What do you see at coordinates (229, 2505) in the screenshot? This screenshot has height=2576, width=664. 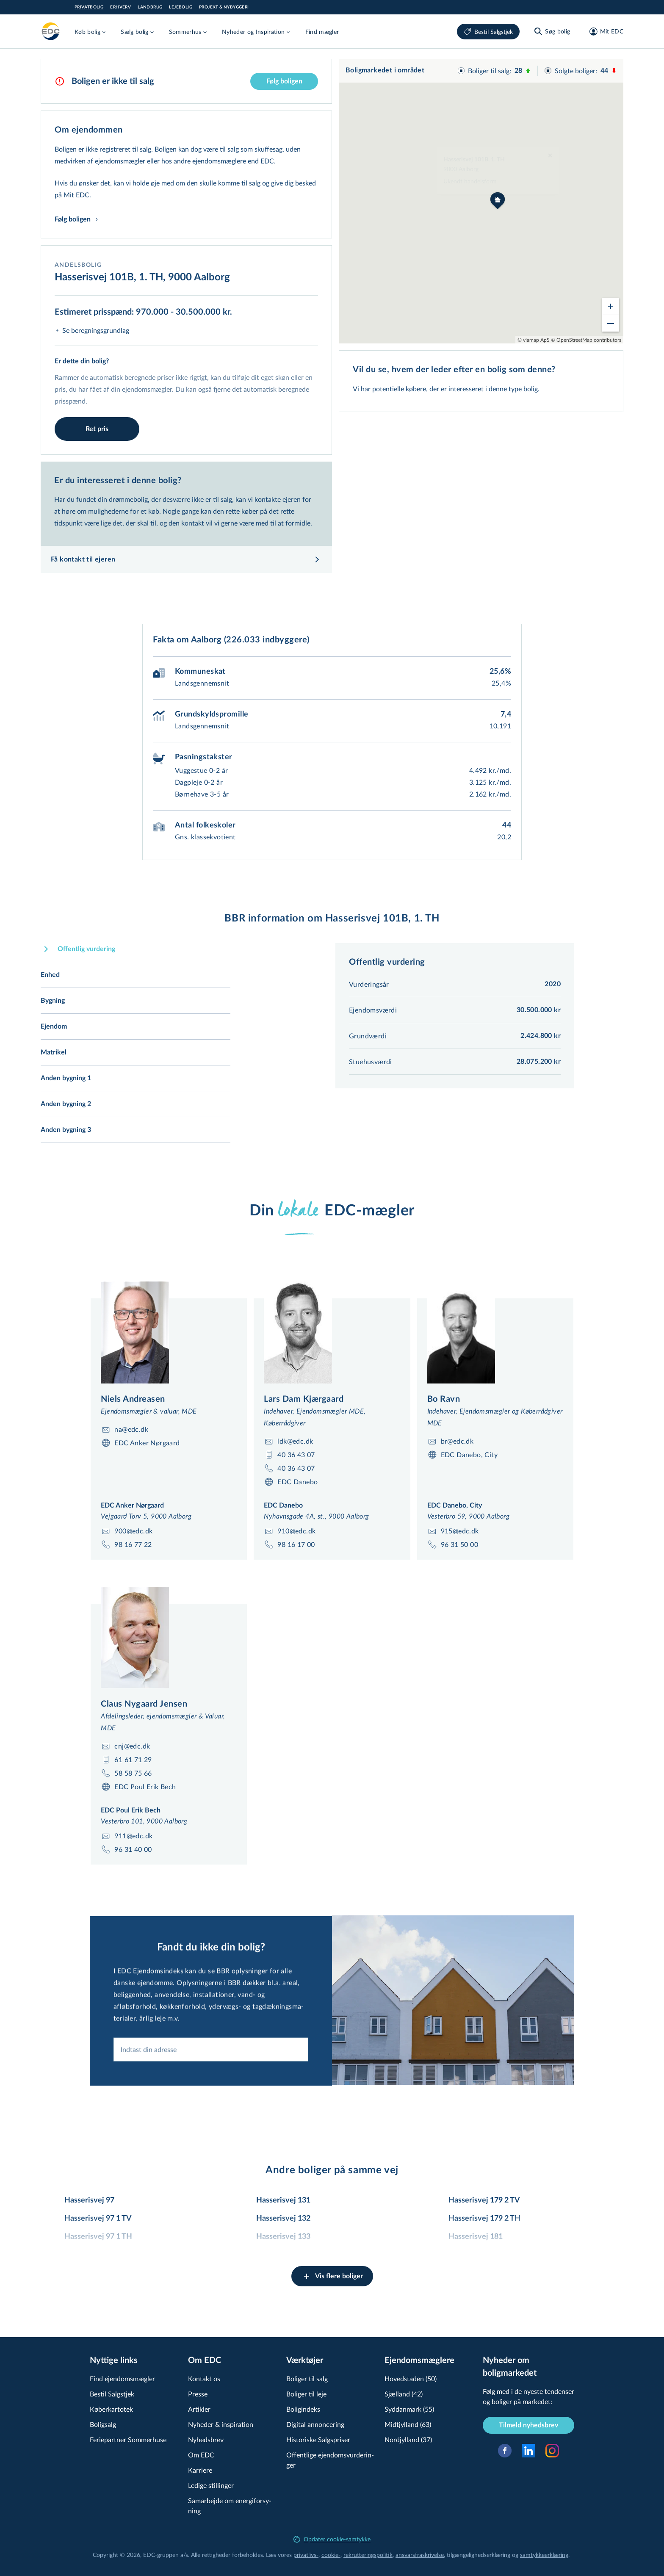 I see `Samarbejde om ener­gi­for­sy­ning` at bounding box center [229, 2505].